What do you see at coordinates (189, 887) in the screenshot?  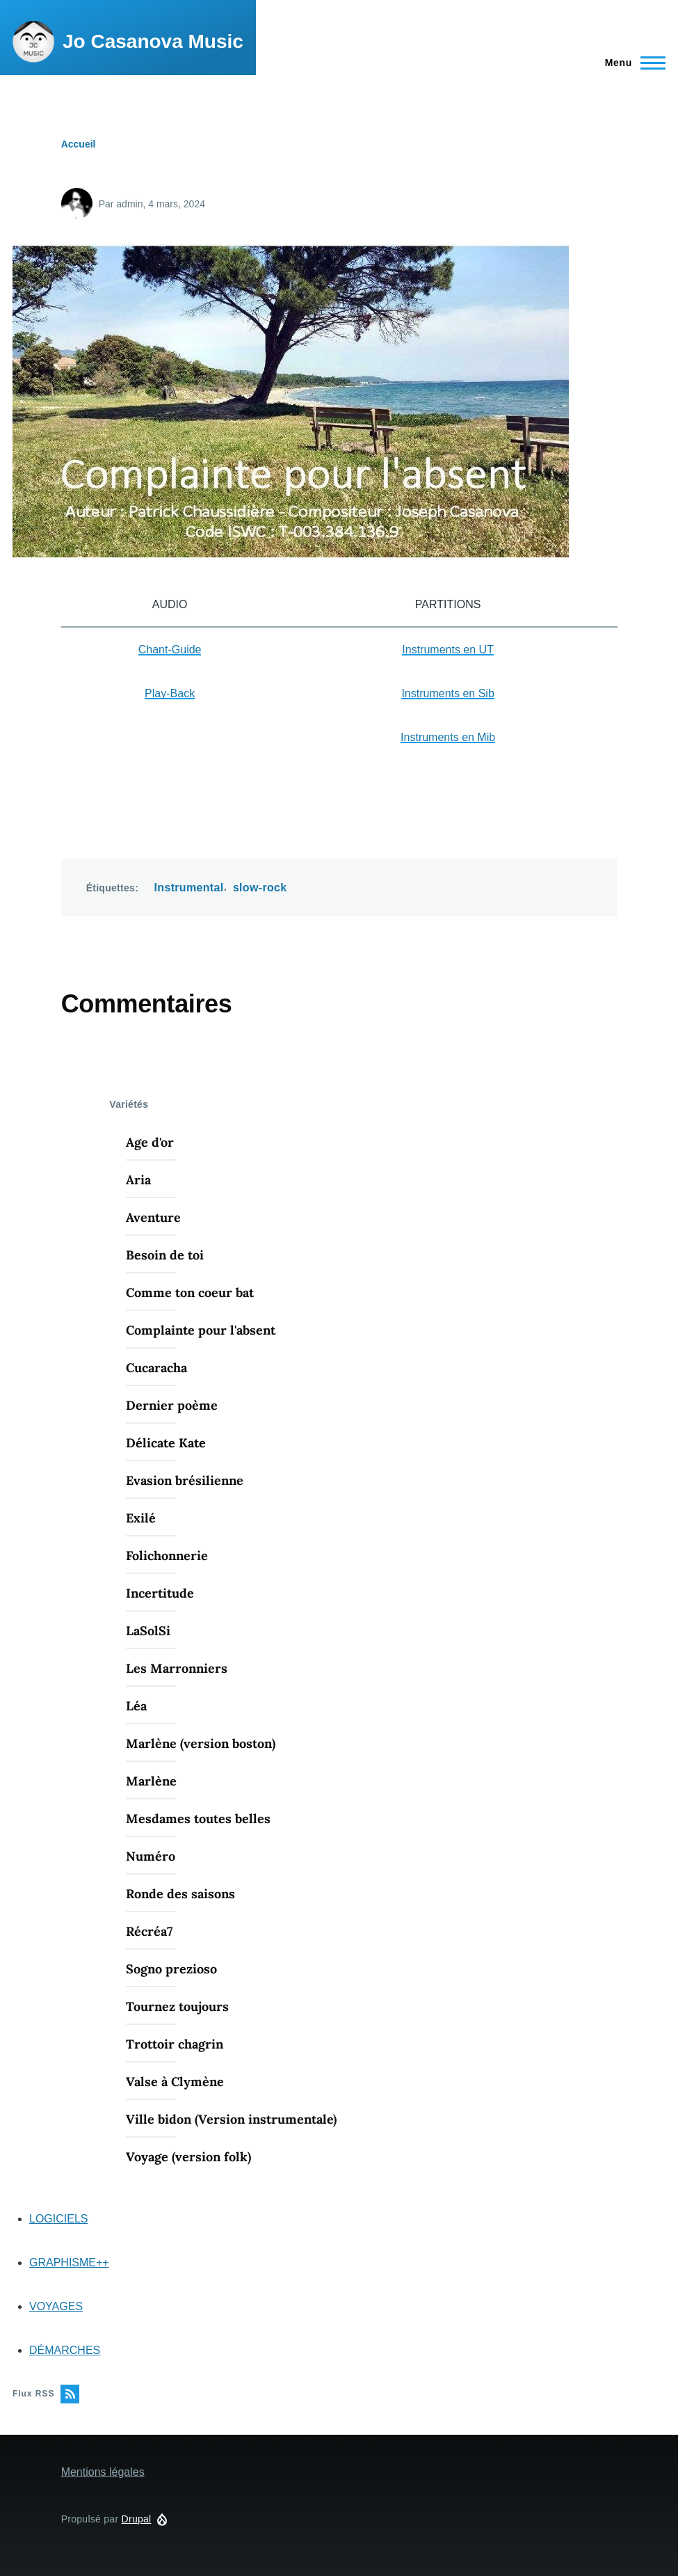 I see `Instrumental` at bounding box center [189, 887].